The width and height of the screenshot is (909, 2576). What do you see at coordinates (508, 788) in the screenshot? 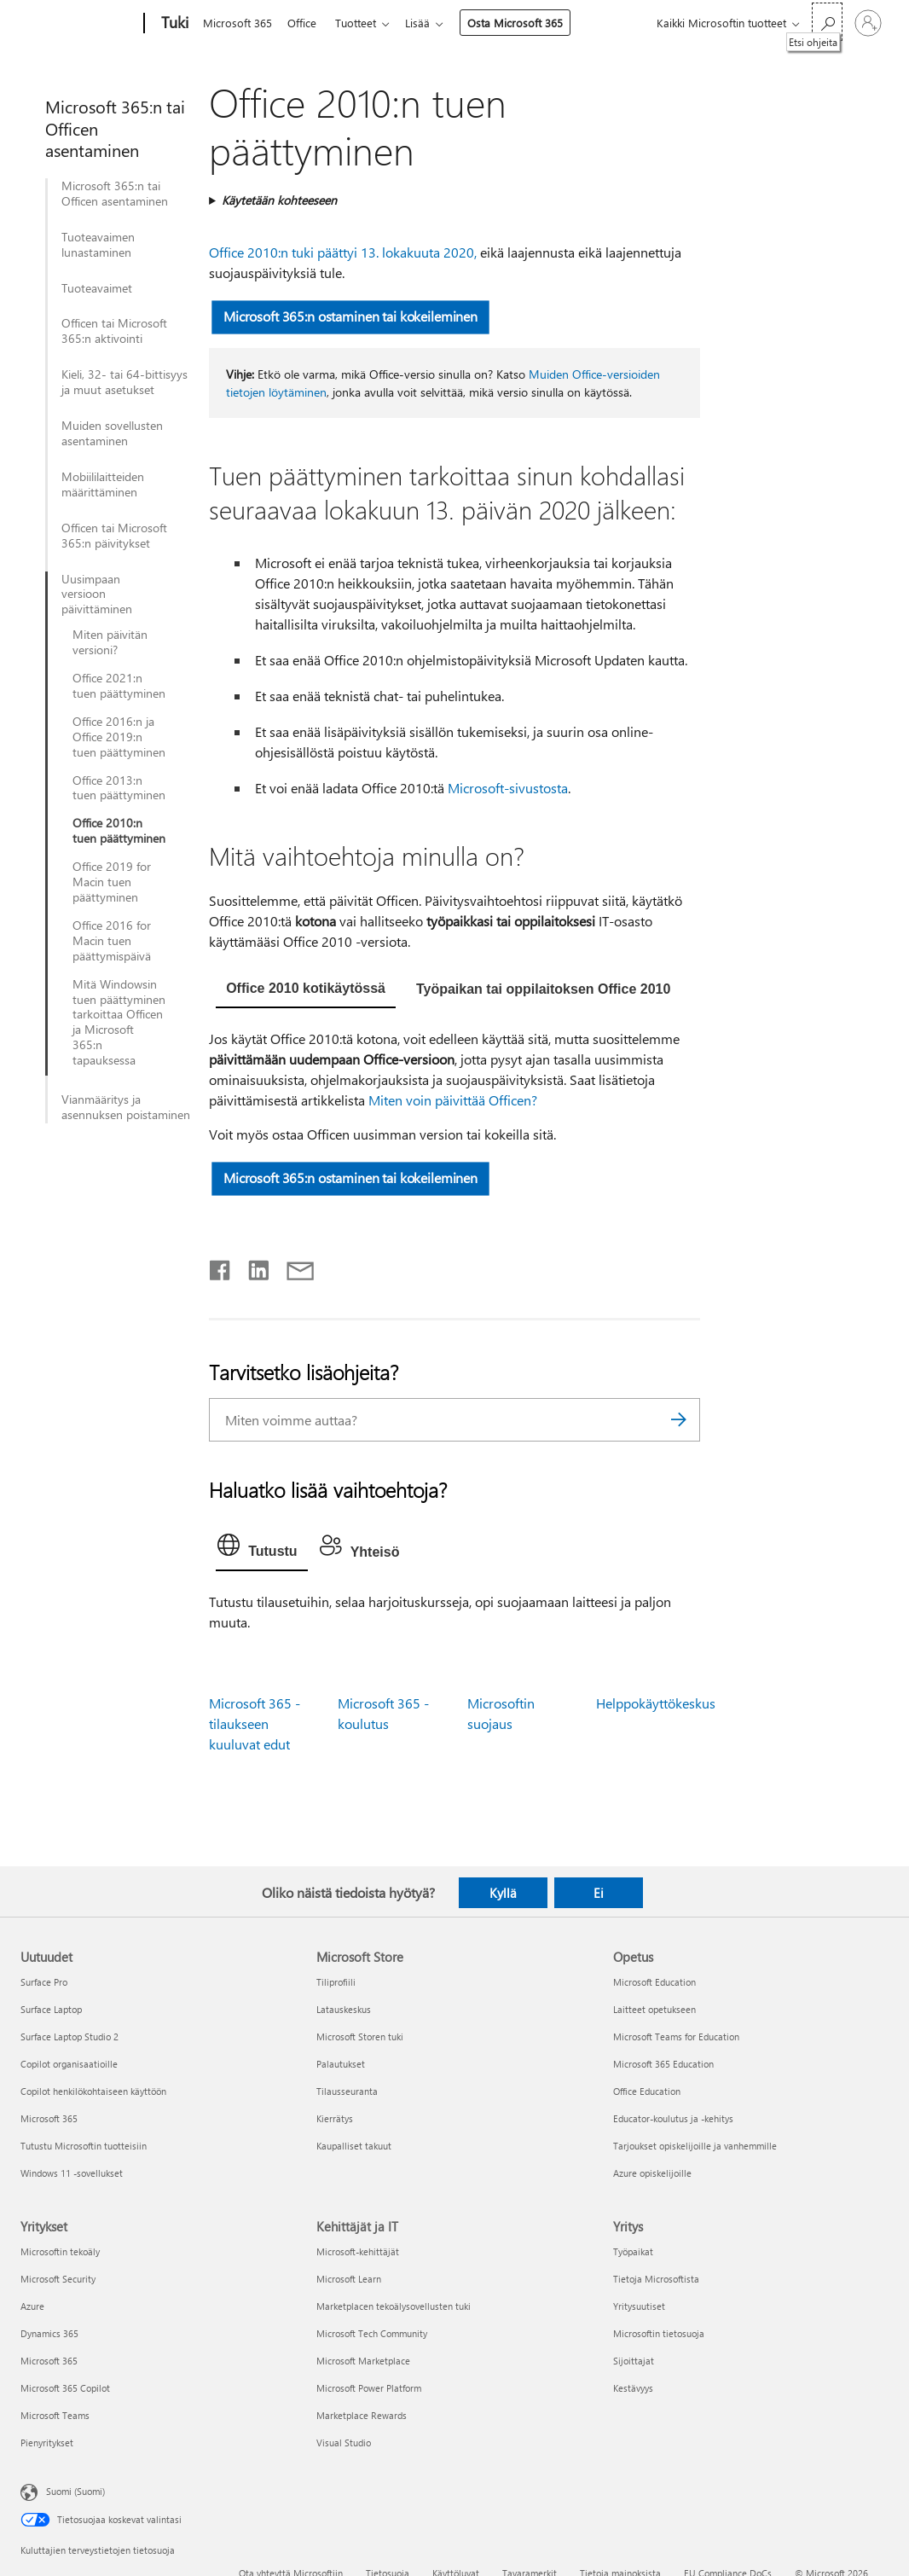
I see `Microsoft-sivustosta` at bounding box center [508, 788].